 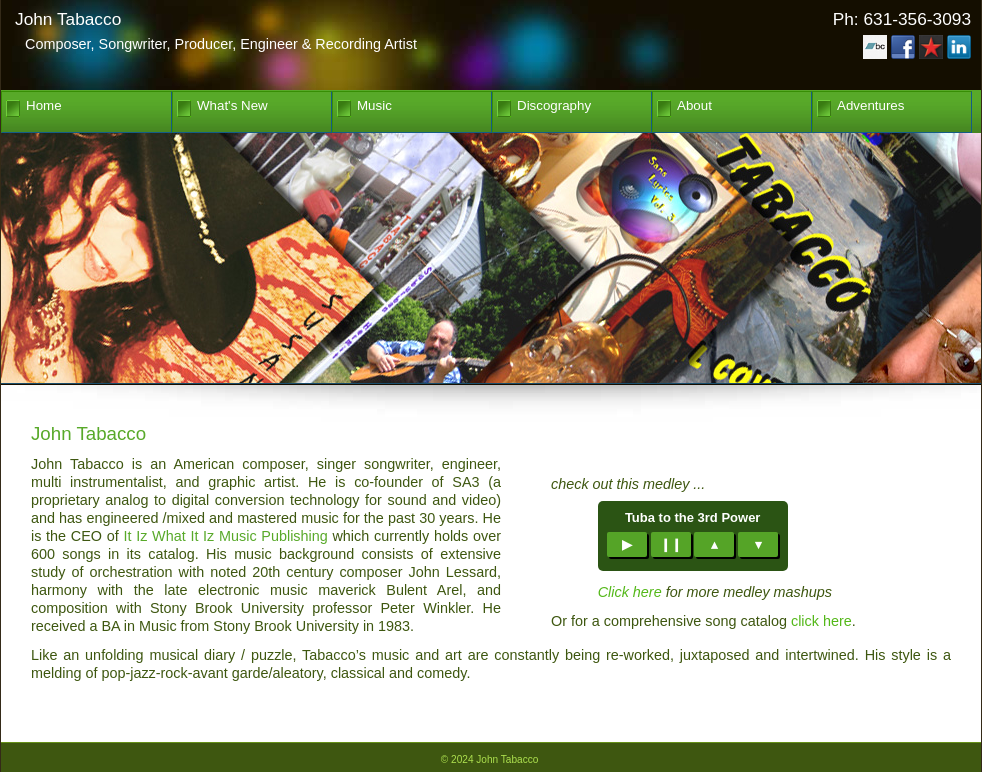 I want to click on click here, so click(x=821, y=621).